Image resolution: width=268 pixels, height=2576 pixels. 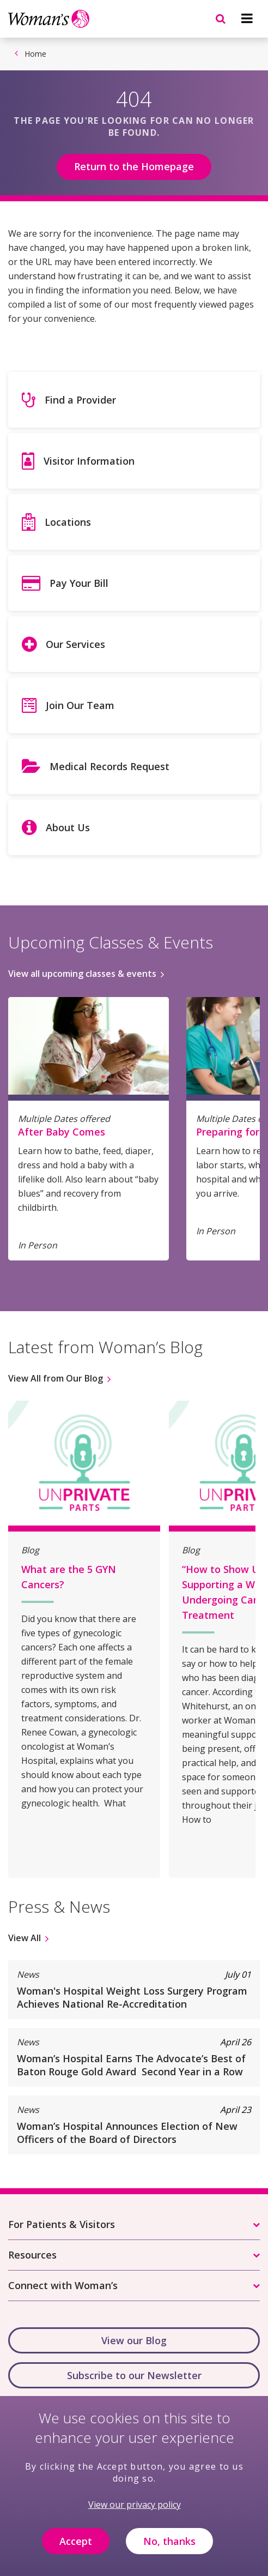 What do you see at coordinates (55, 1378) in the screenshot?
I see `View All from Our Blog` at bounding box center [55, 1378].